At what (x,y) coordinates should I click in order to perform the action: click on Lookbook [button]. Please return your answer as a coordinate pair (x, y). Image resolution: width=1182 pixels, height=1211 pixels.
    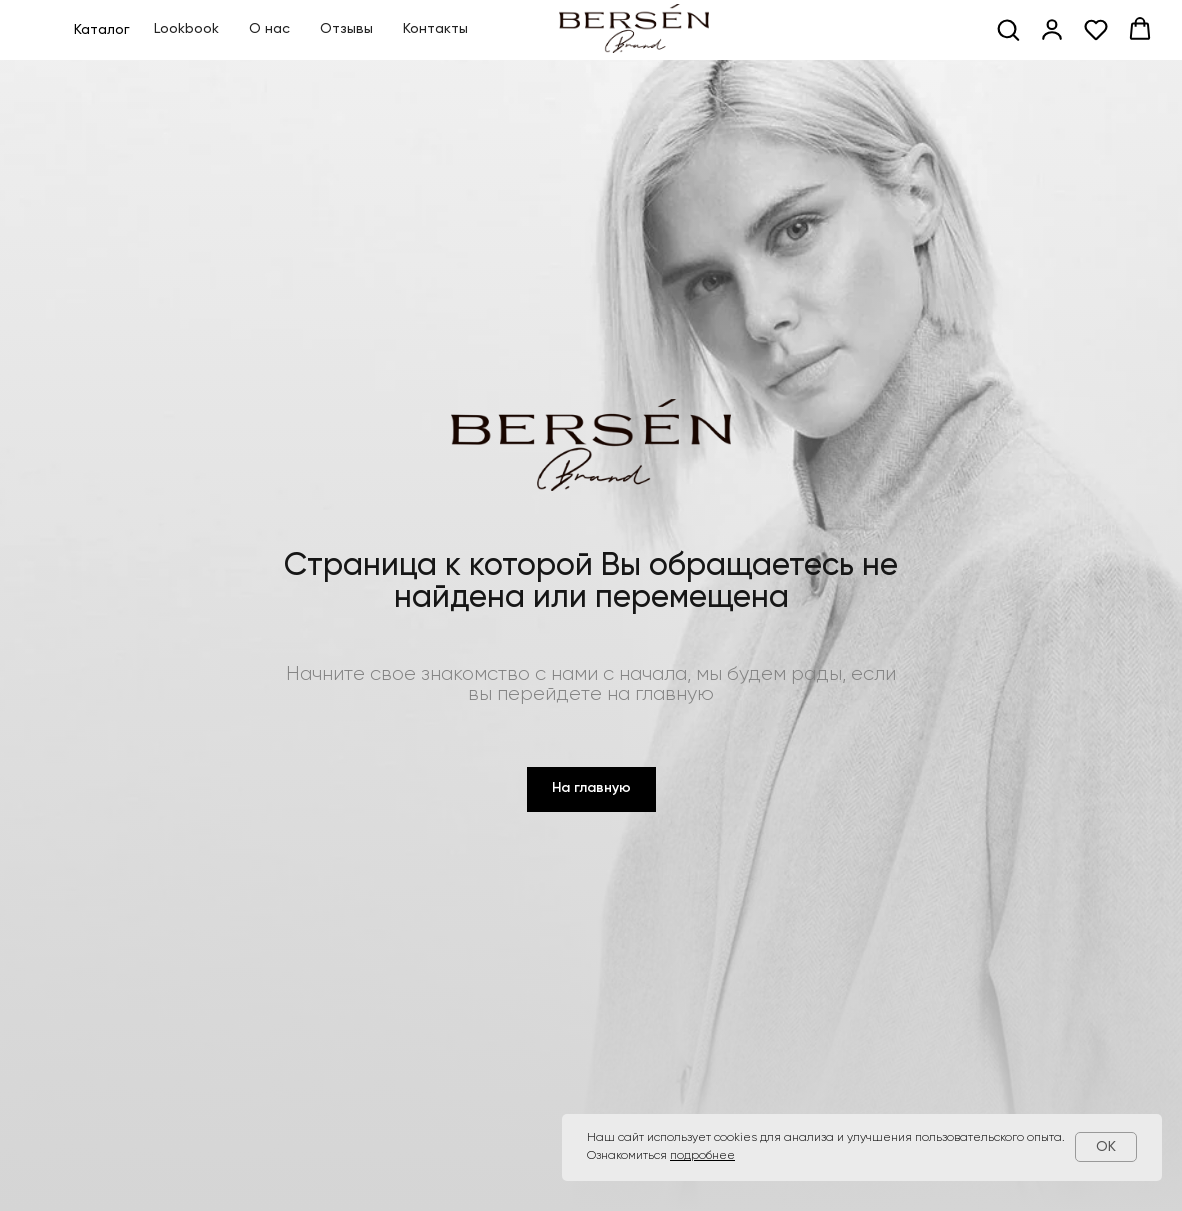
    Looking at the image, I should click on (186, 29).